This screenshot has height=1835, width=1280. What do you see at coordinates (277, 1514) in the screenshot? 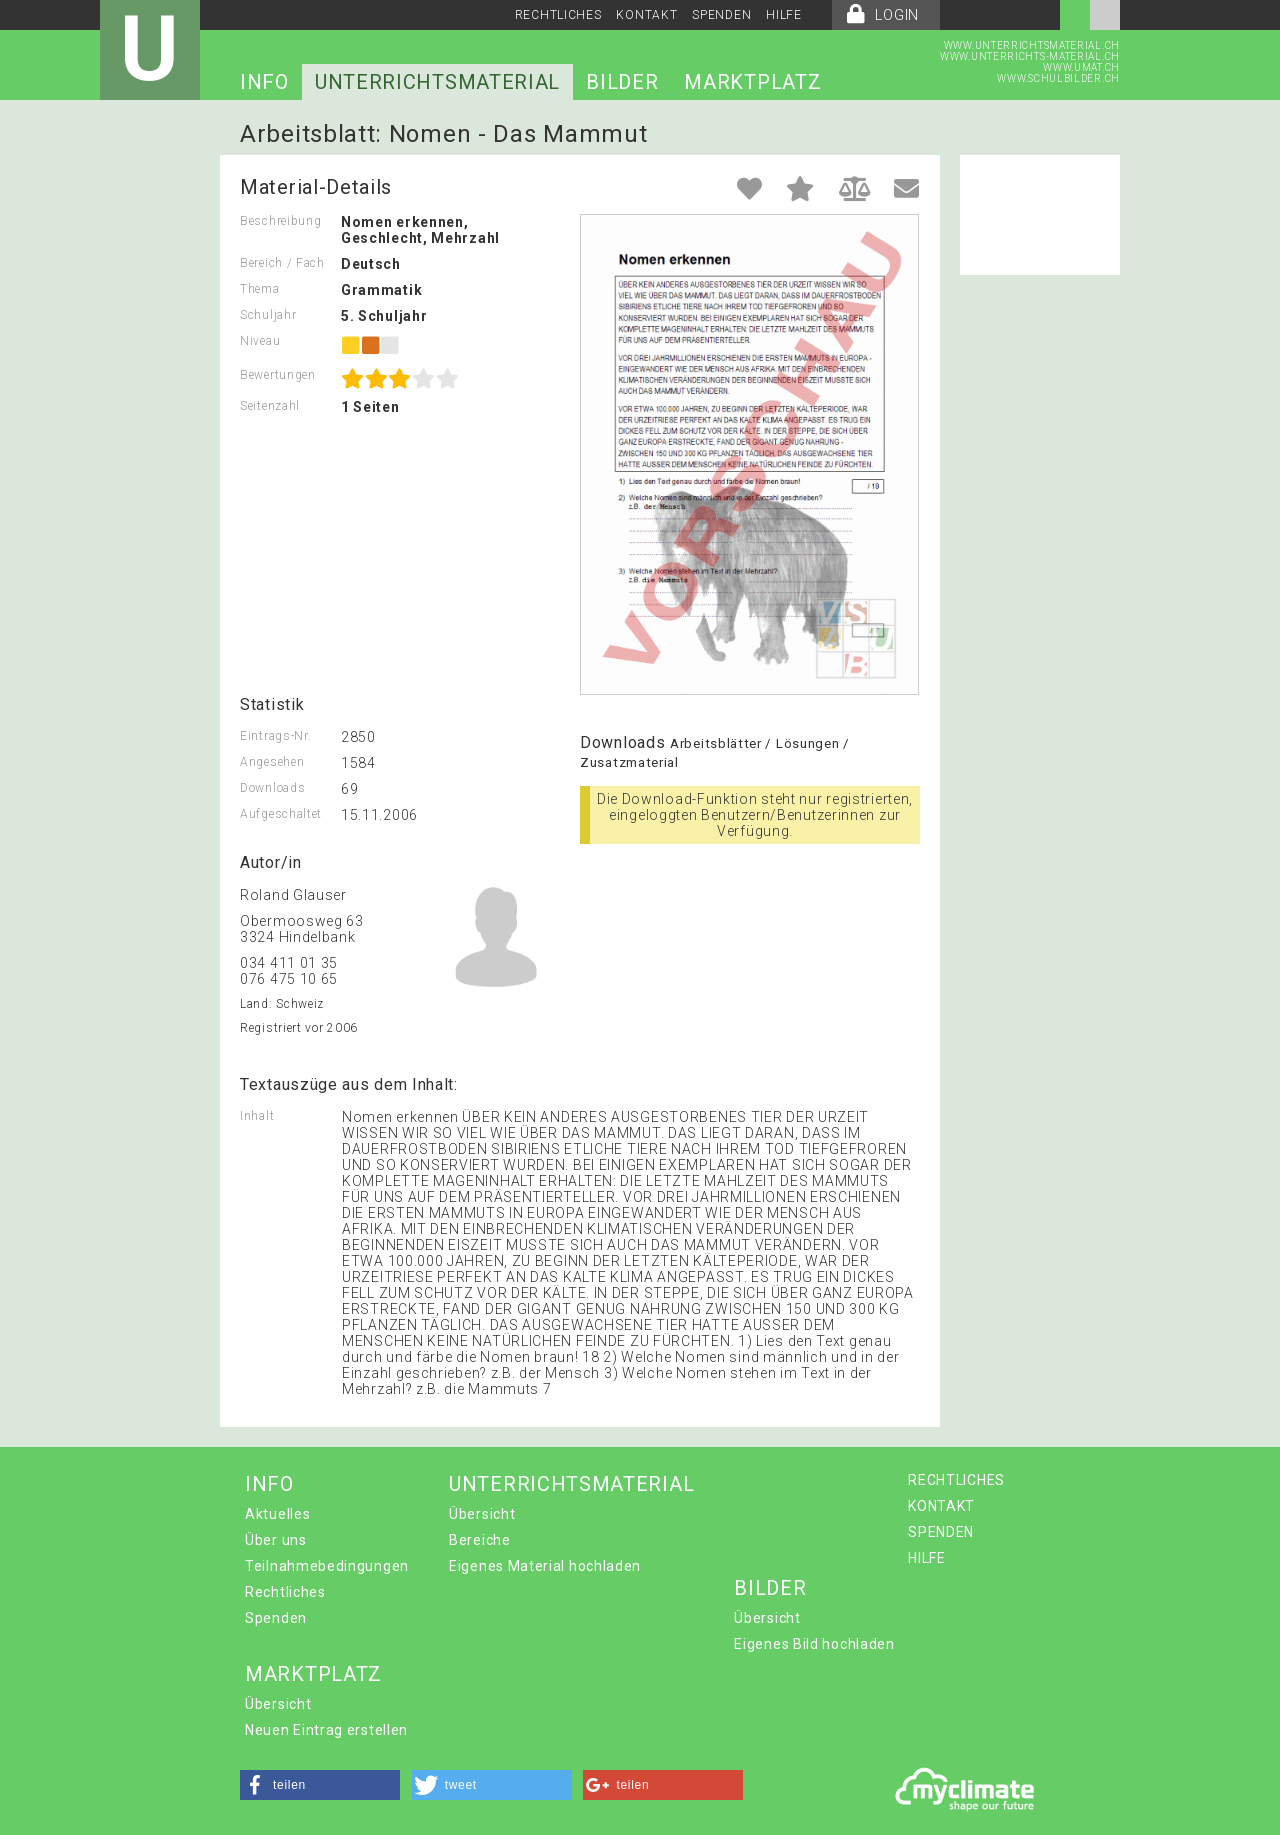
I see `Aktuelles` at bounding box center [277, 1514].